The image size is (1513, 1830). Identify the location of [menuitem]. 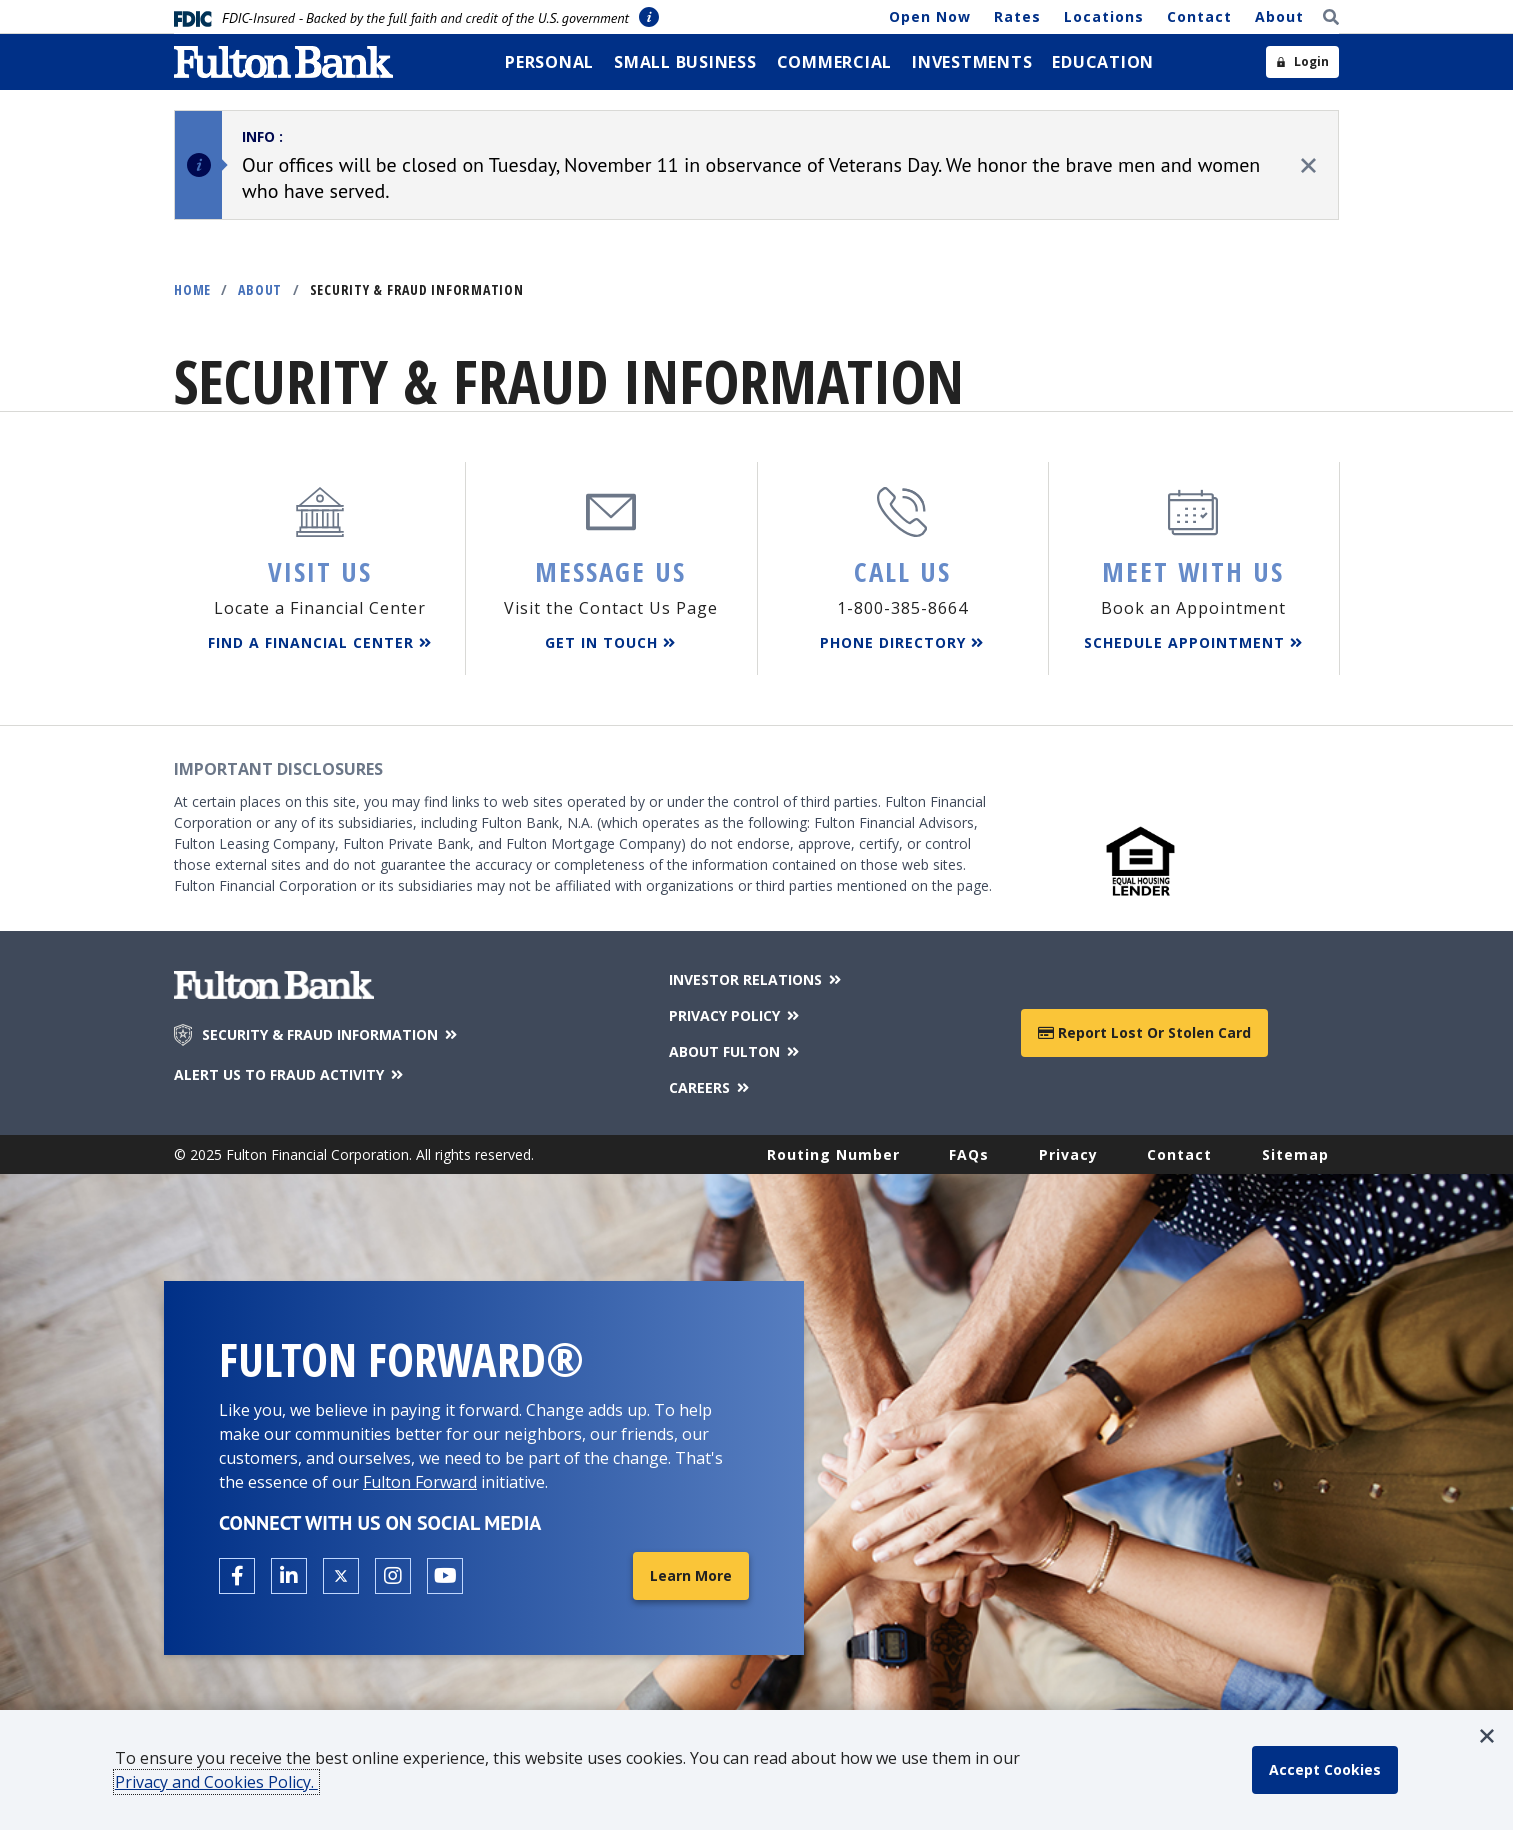
(549, 62).